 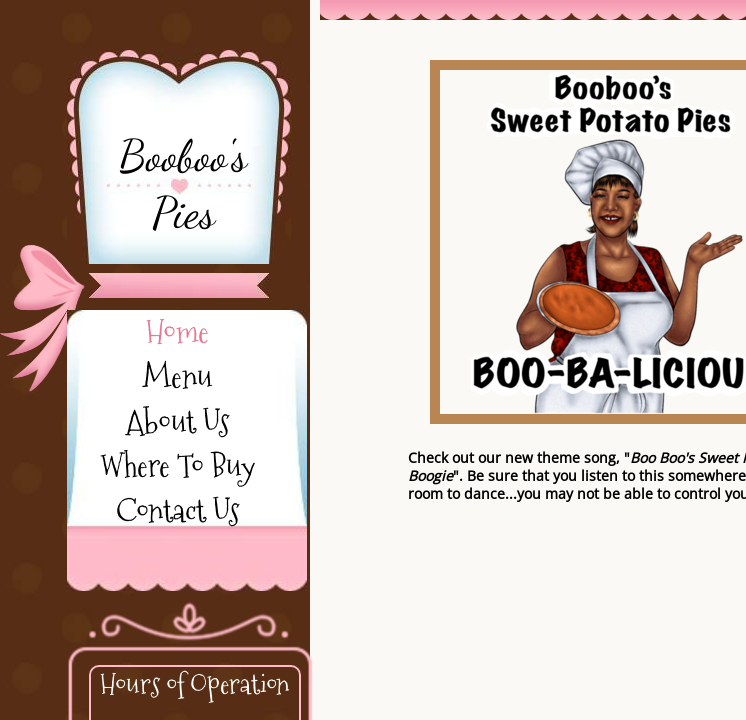 I want to click on Contact Us, so click(x=177, y=511).